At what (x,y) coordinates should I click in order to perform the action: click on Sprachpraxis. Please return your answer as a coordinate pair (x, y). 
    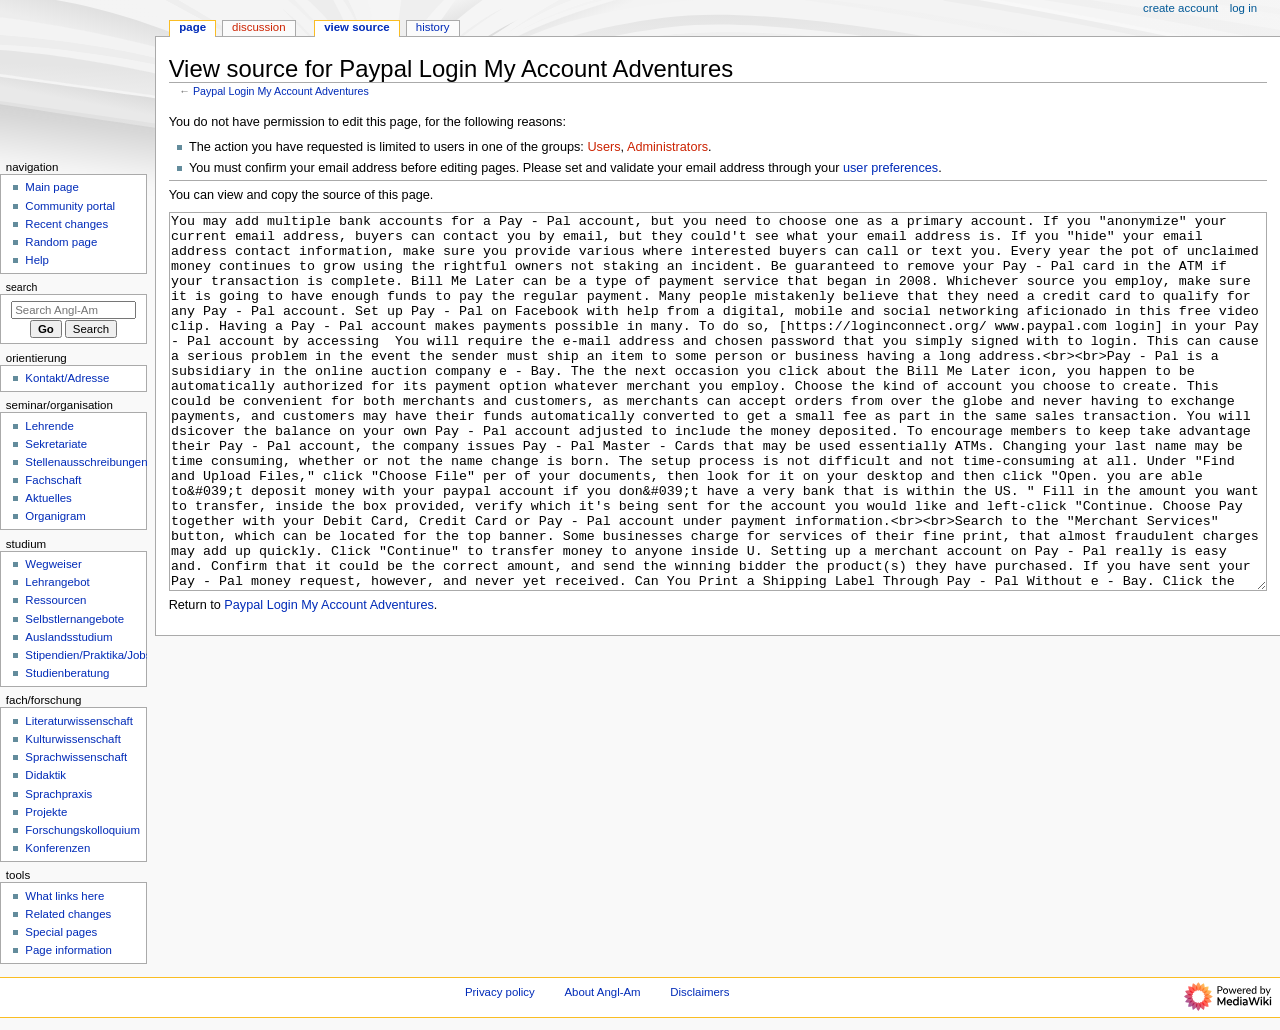
    Looking at the image, I should click on (58, 794).